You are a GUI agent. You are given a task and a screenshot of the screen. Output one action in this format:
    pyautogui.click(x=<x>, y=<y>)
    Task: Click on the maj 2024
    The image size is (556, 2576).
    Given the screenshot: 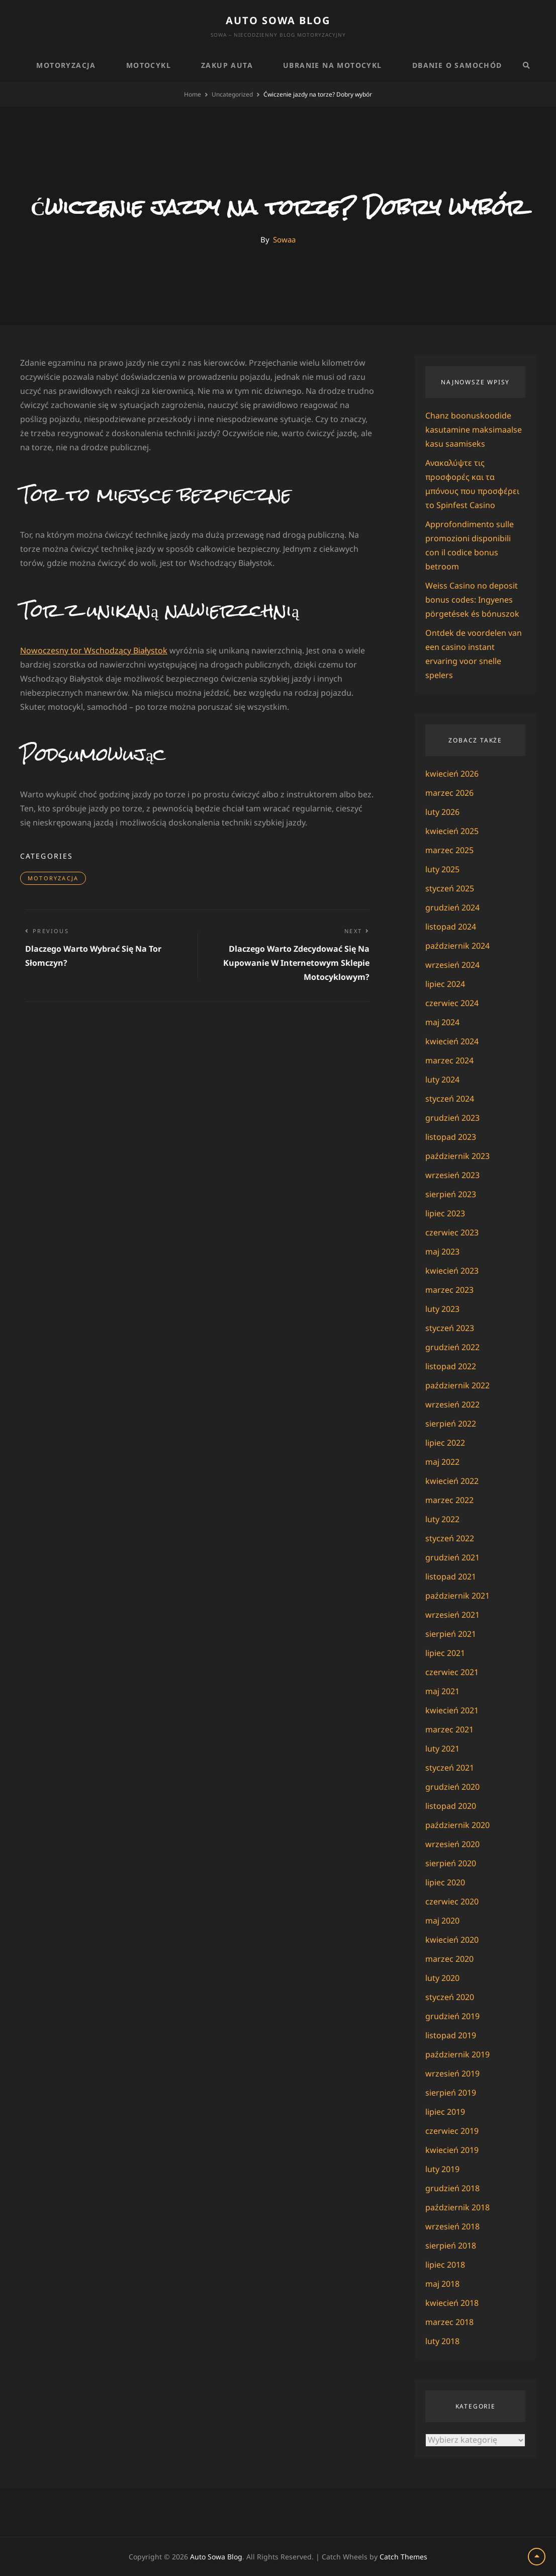 What is the action you would take?
    pyautogui.click(x=442, y=1022)
    